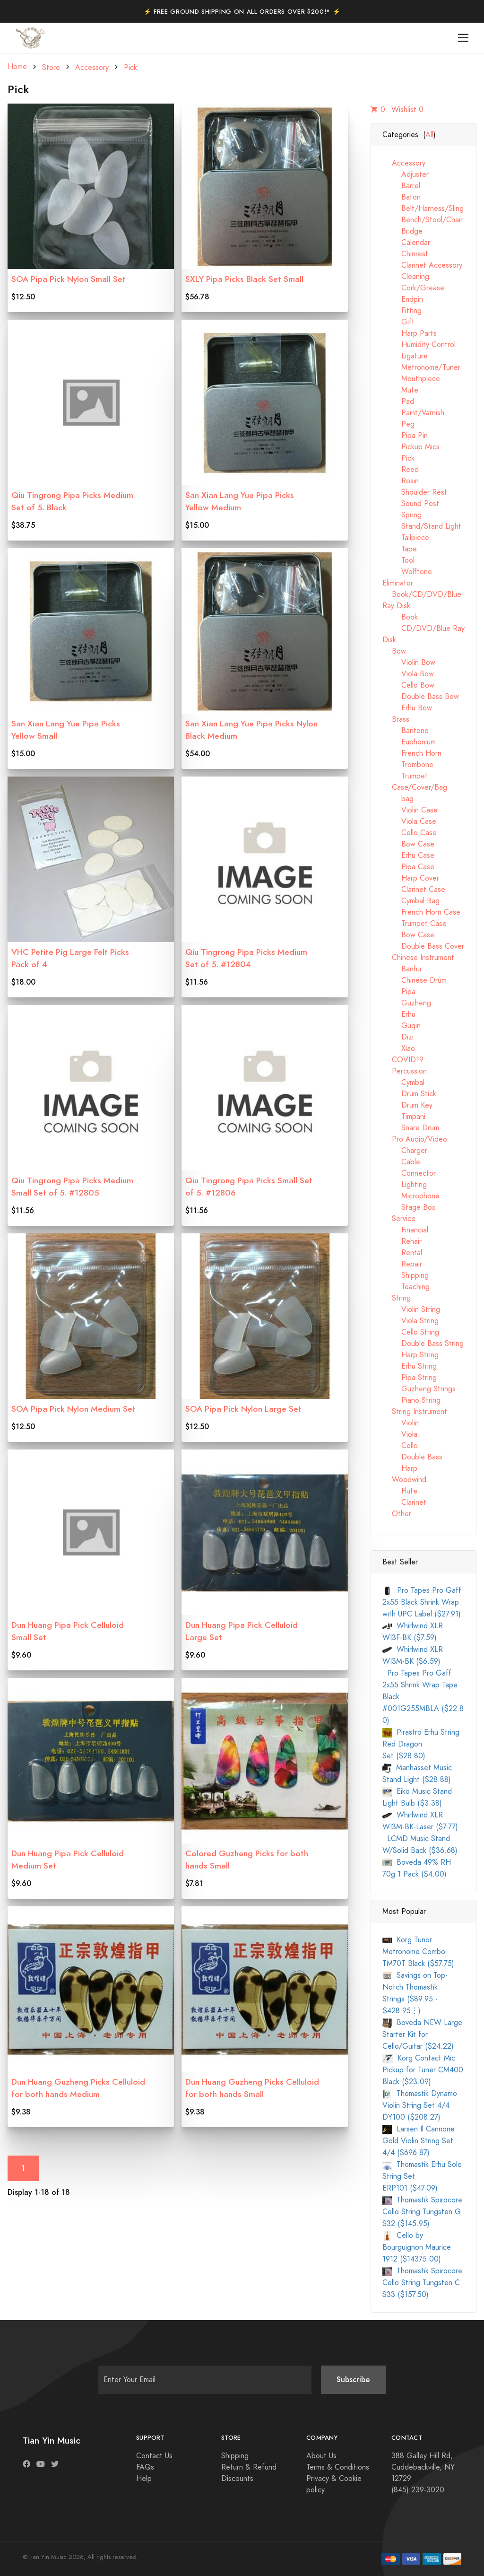 This screenshot has width=484, height=2576. What do you see at coordinates (405, 356) in the screenshot?
I see `Ligature` at bounding box center [405, 356].